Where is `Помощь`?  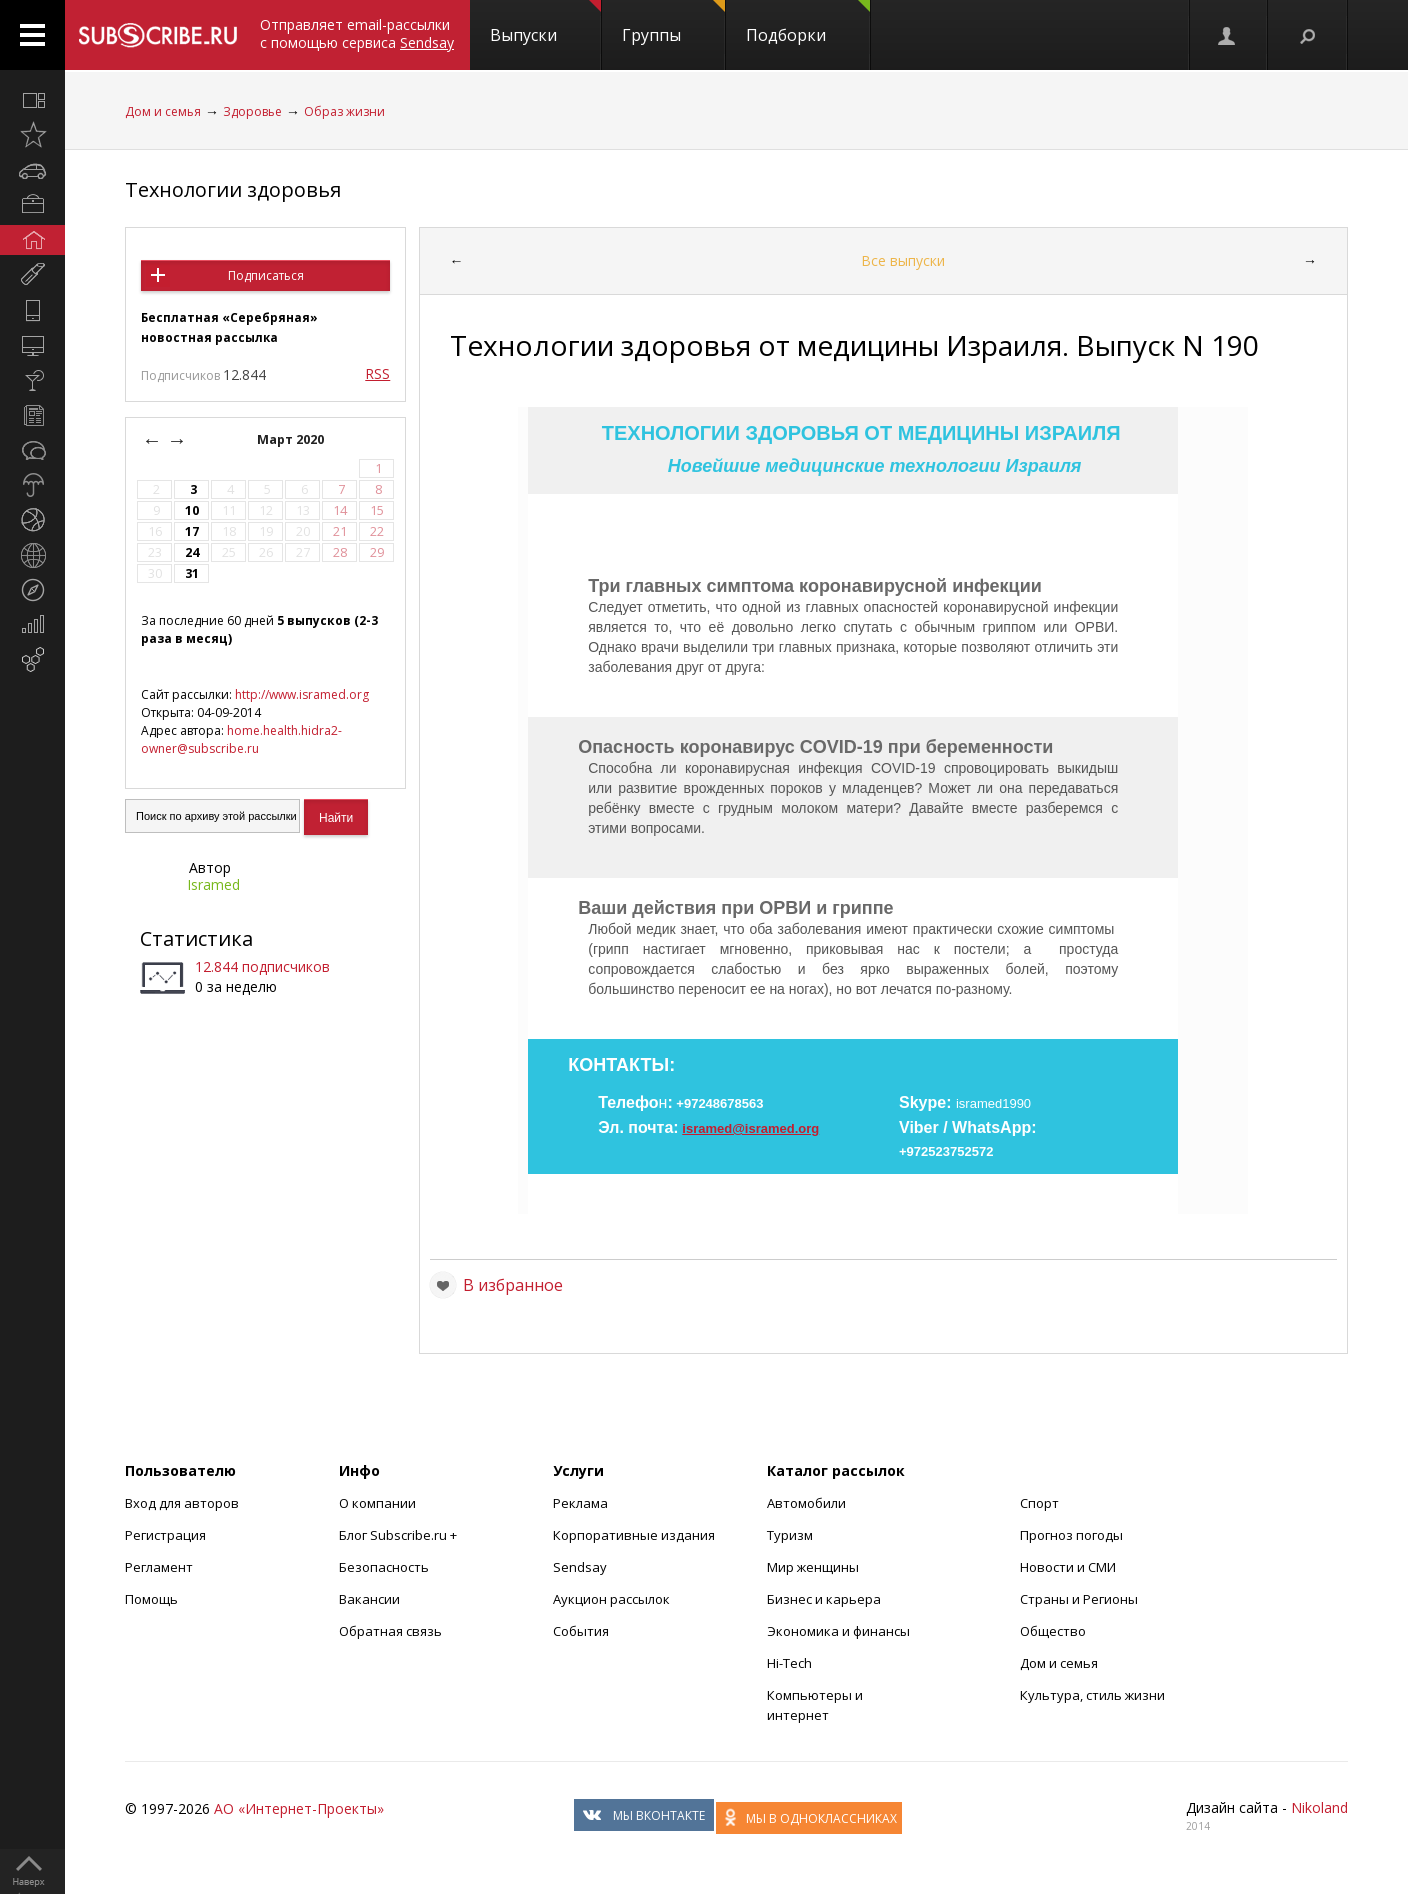
Помощь is located at coordinates (151, 1599).